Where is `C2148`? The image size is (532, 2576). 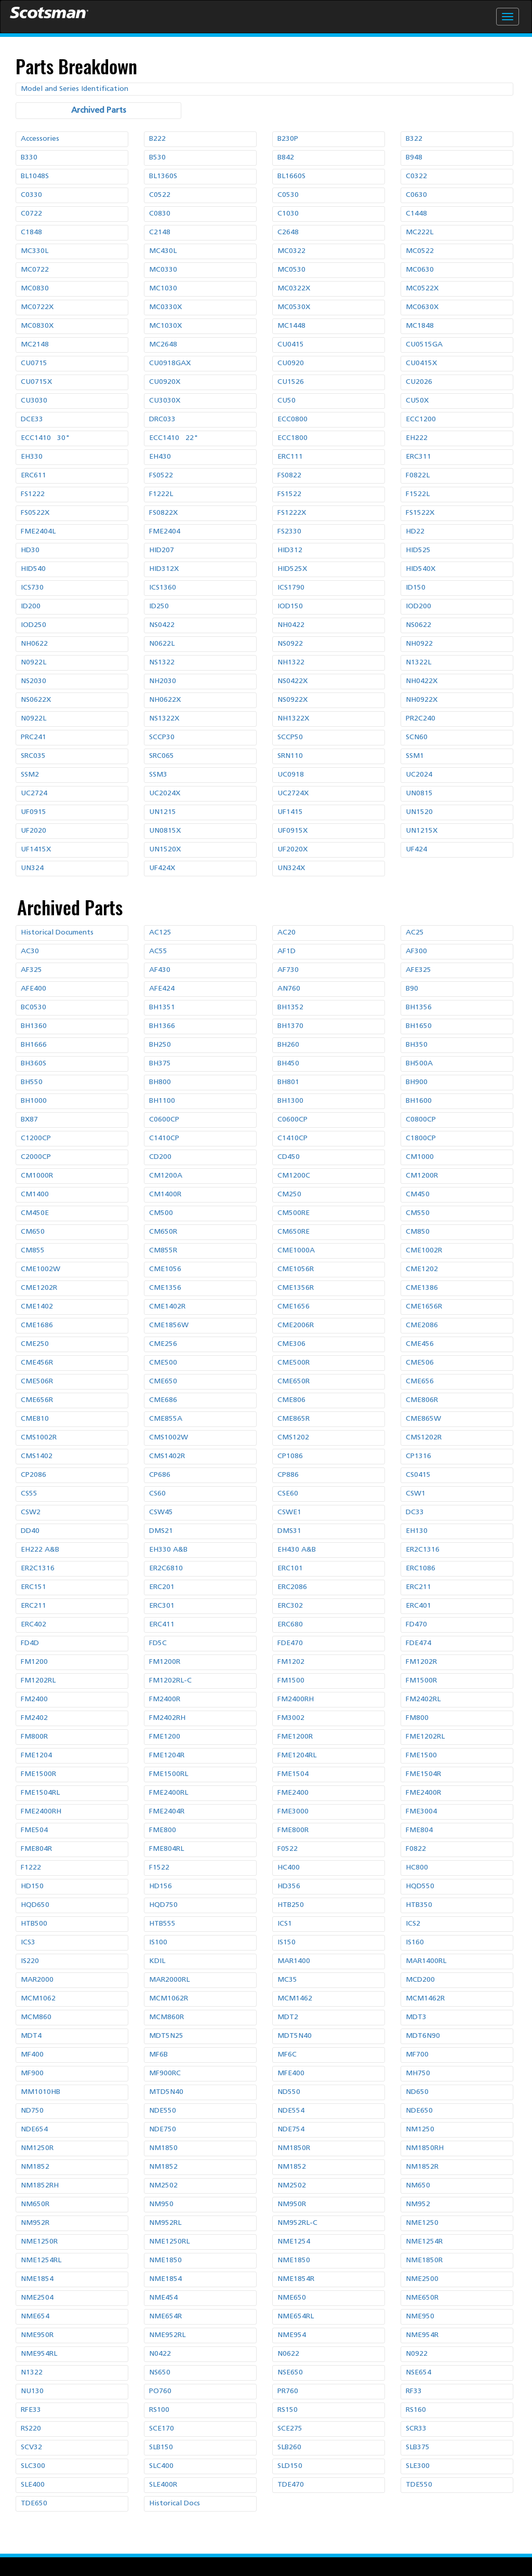
C2148 is located at coordinates (159, 232).